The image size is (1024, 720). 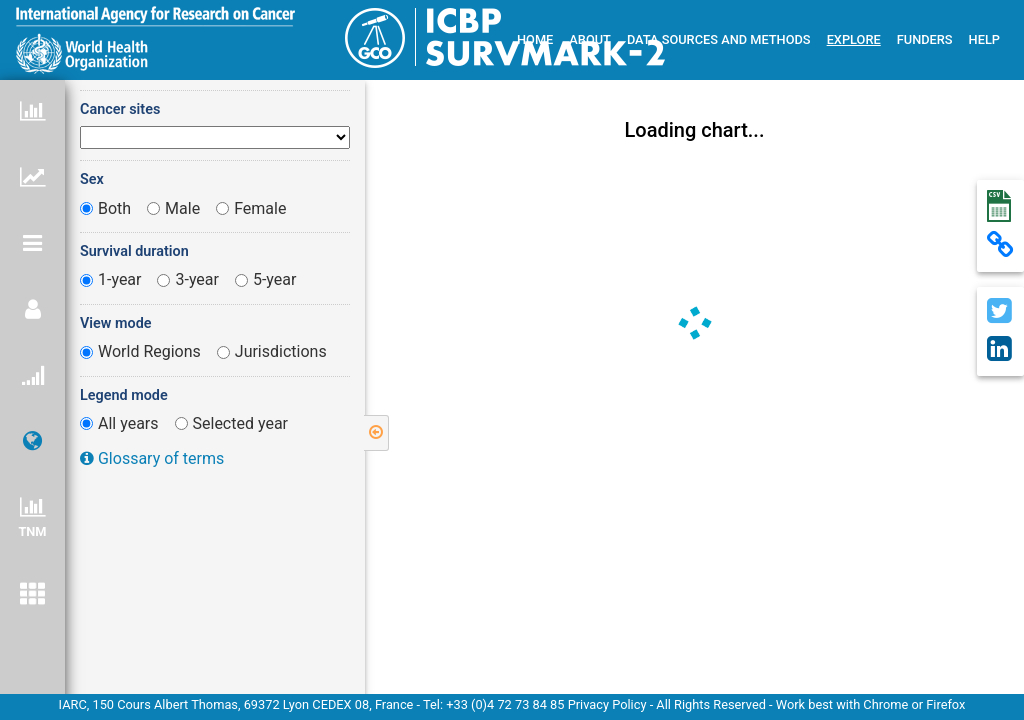 I want to click on [Send chart on linkedin], so click(x=1000, y=350).